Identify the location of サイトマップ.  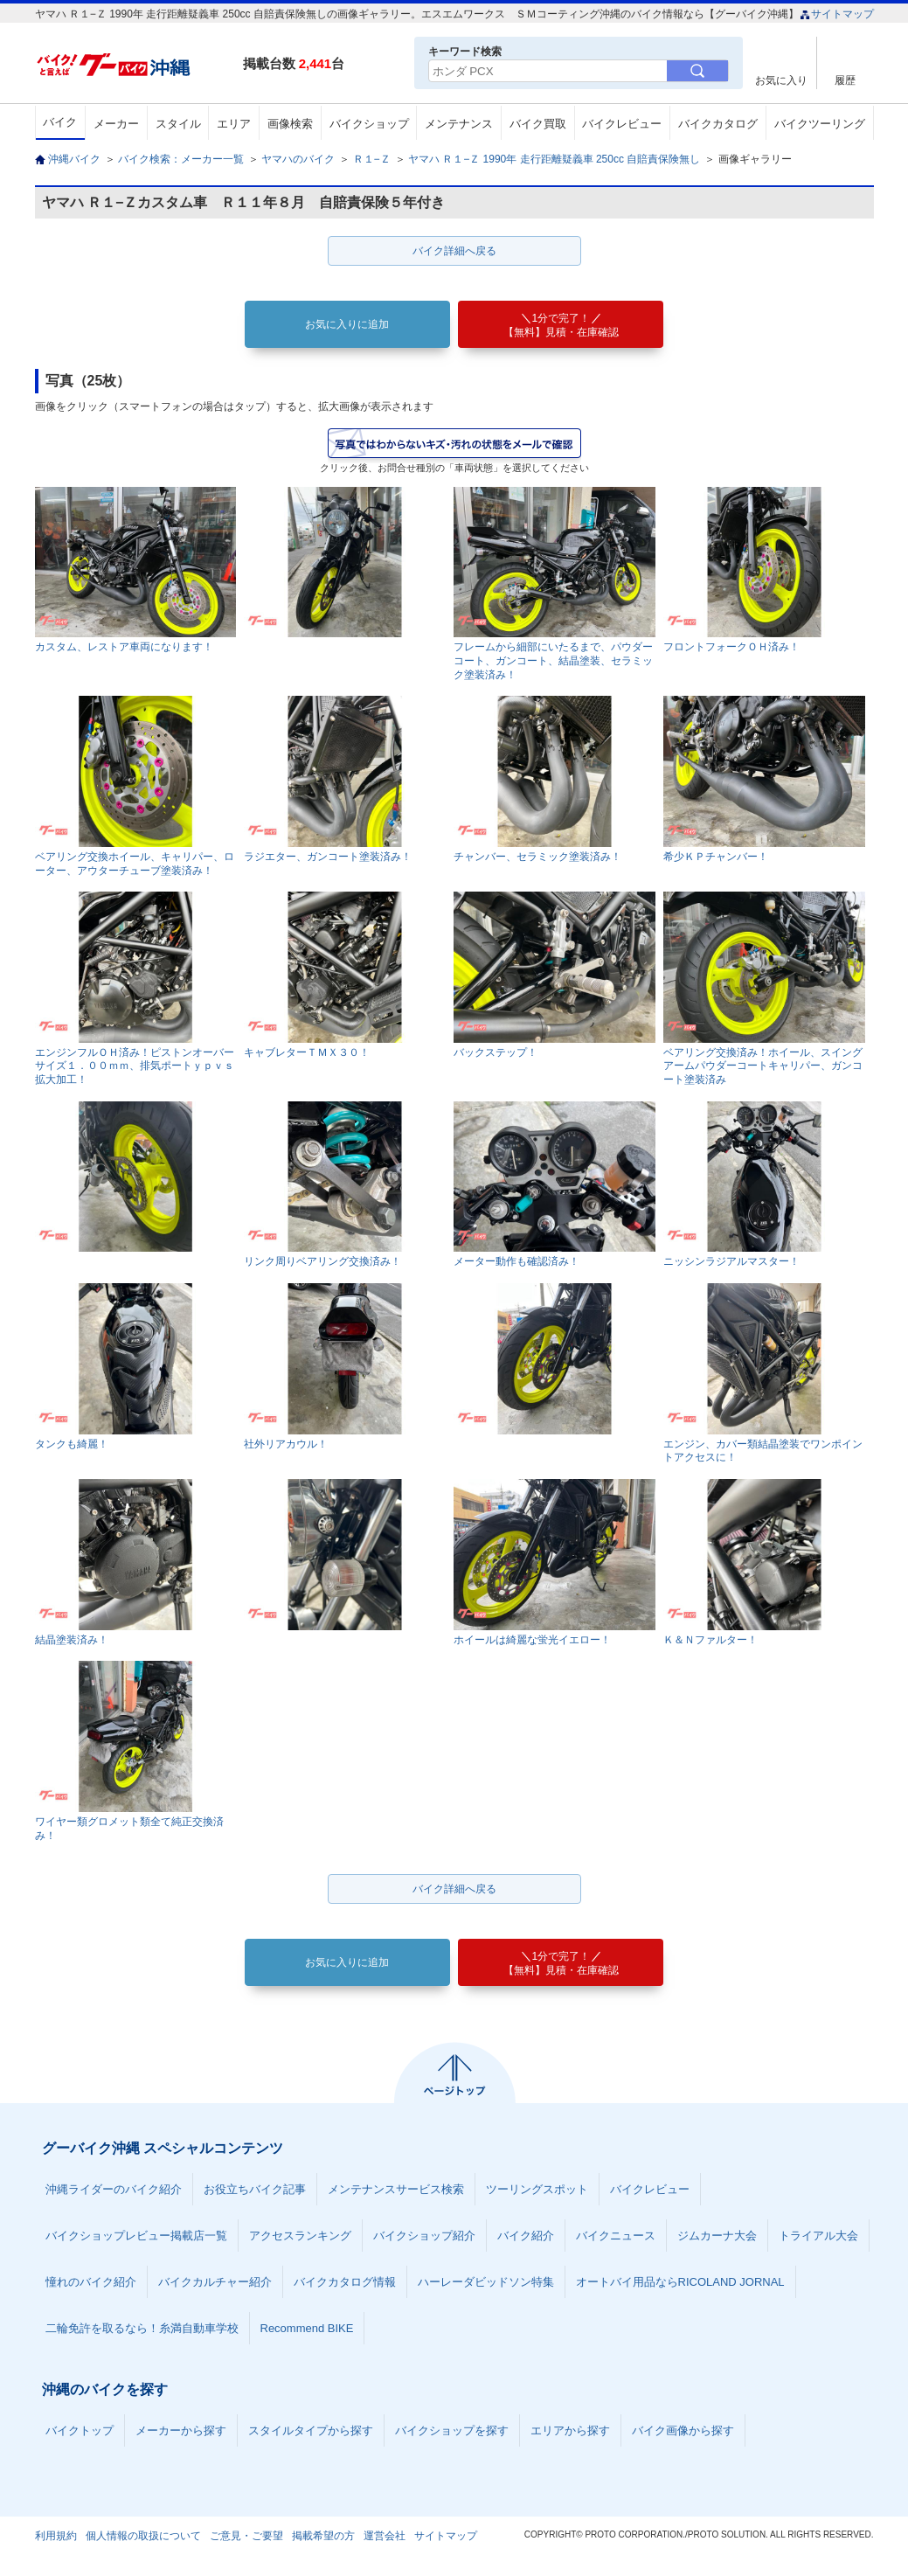
(837, 14).